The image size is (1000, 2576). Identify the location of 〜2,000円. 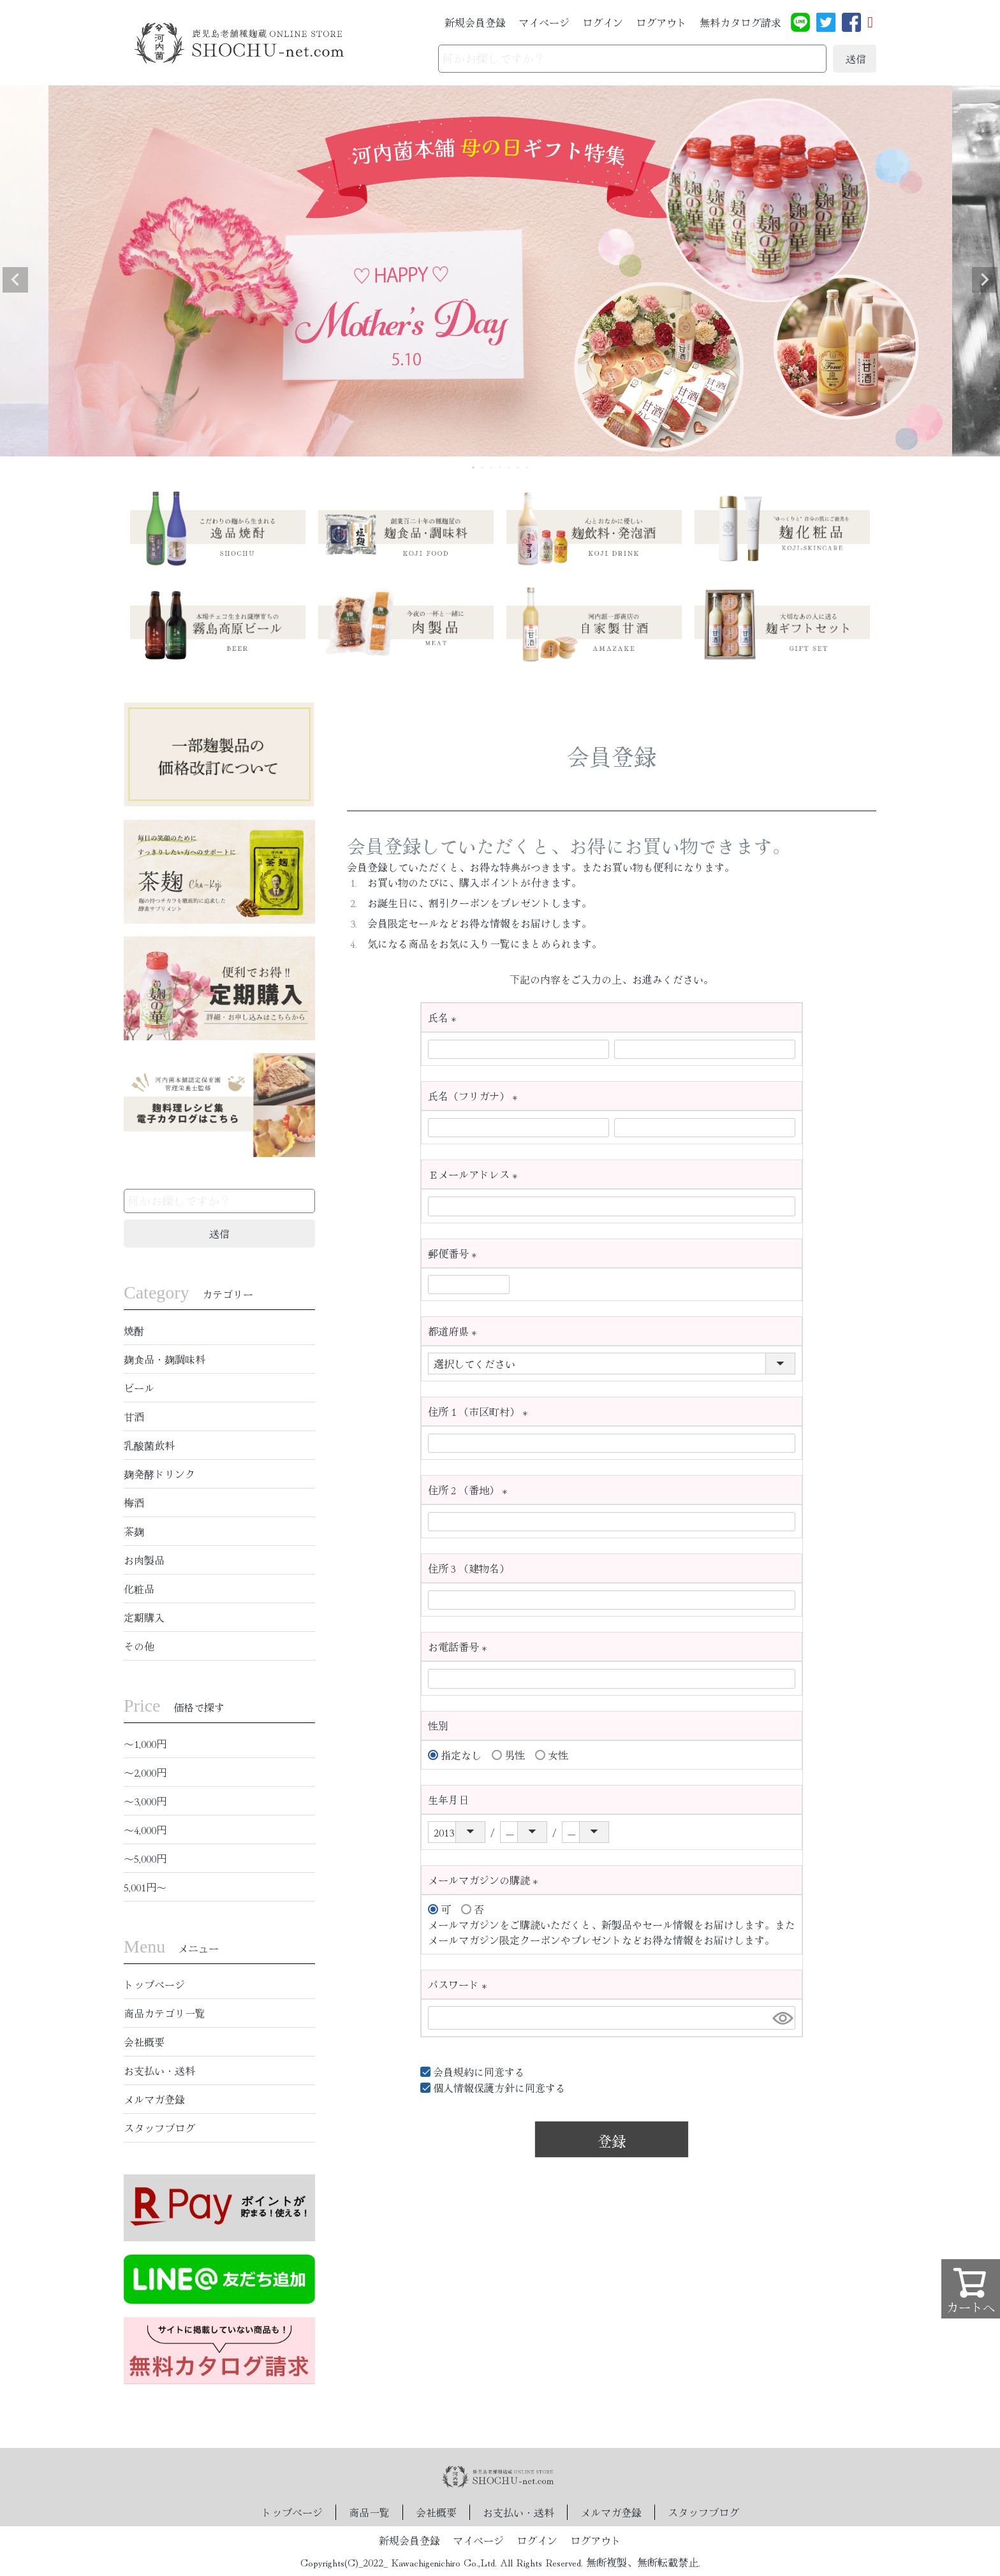
(145, 1772).